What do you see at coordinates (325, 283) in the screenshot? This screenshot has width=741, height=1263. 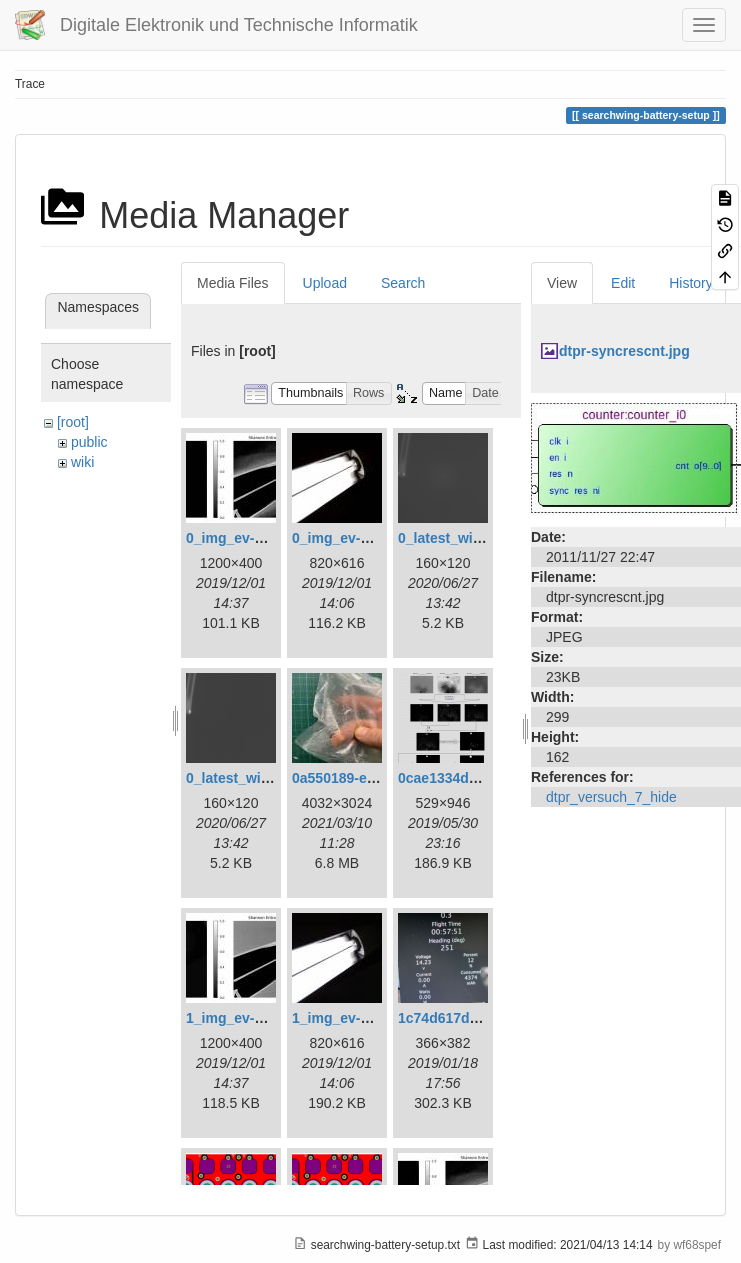 I see `Upload` at bounding box center [325, 283].